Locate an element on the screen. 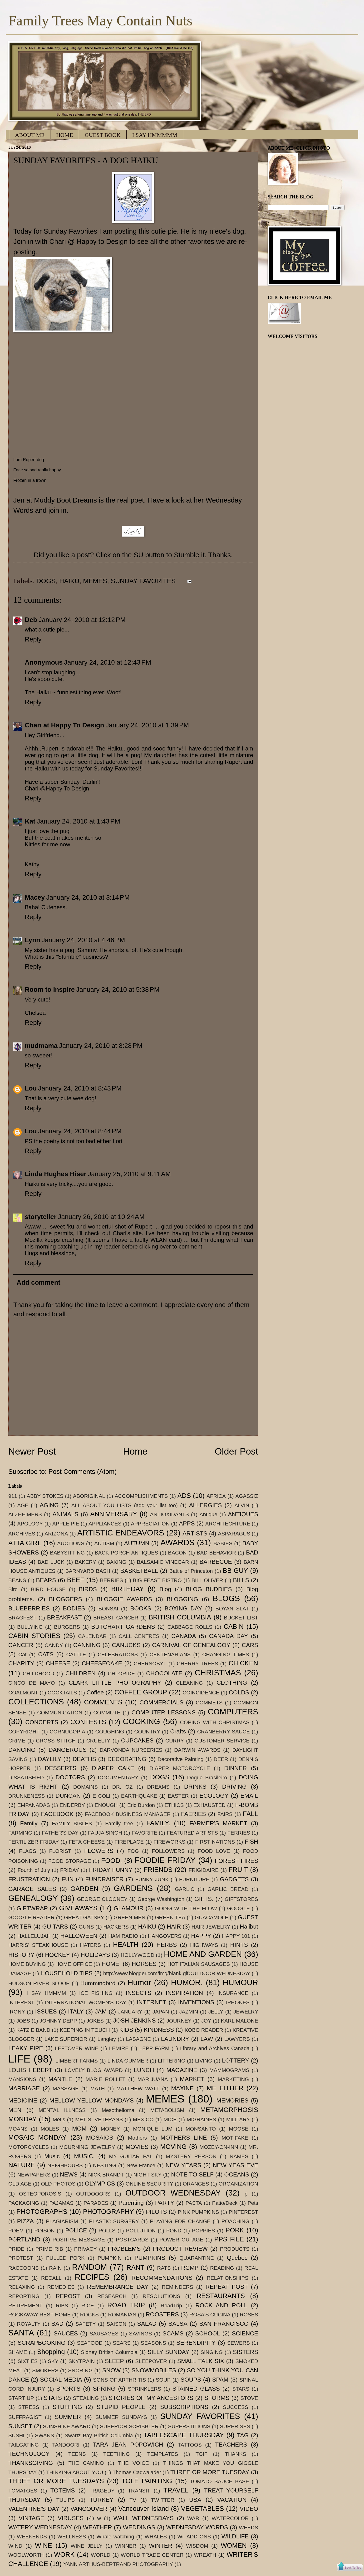 The height and width of the screenshot is (2576, 364). HIGHWAYS is located at coordinates (204, 1945).